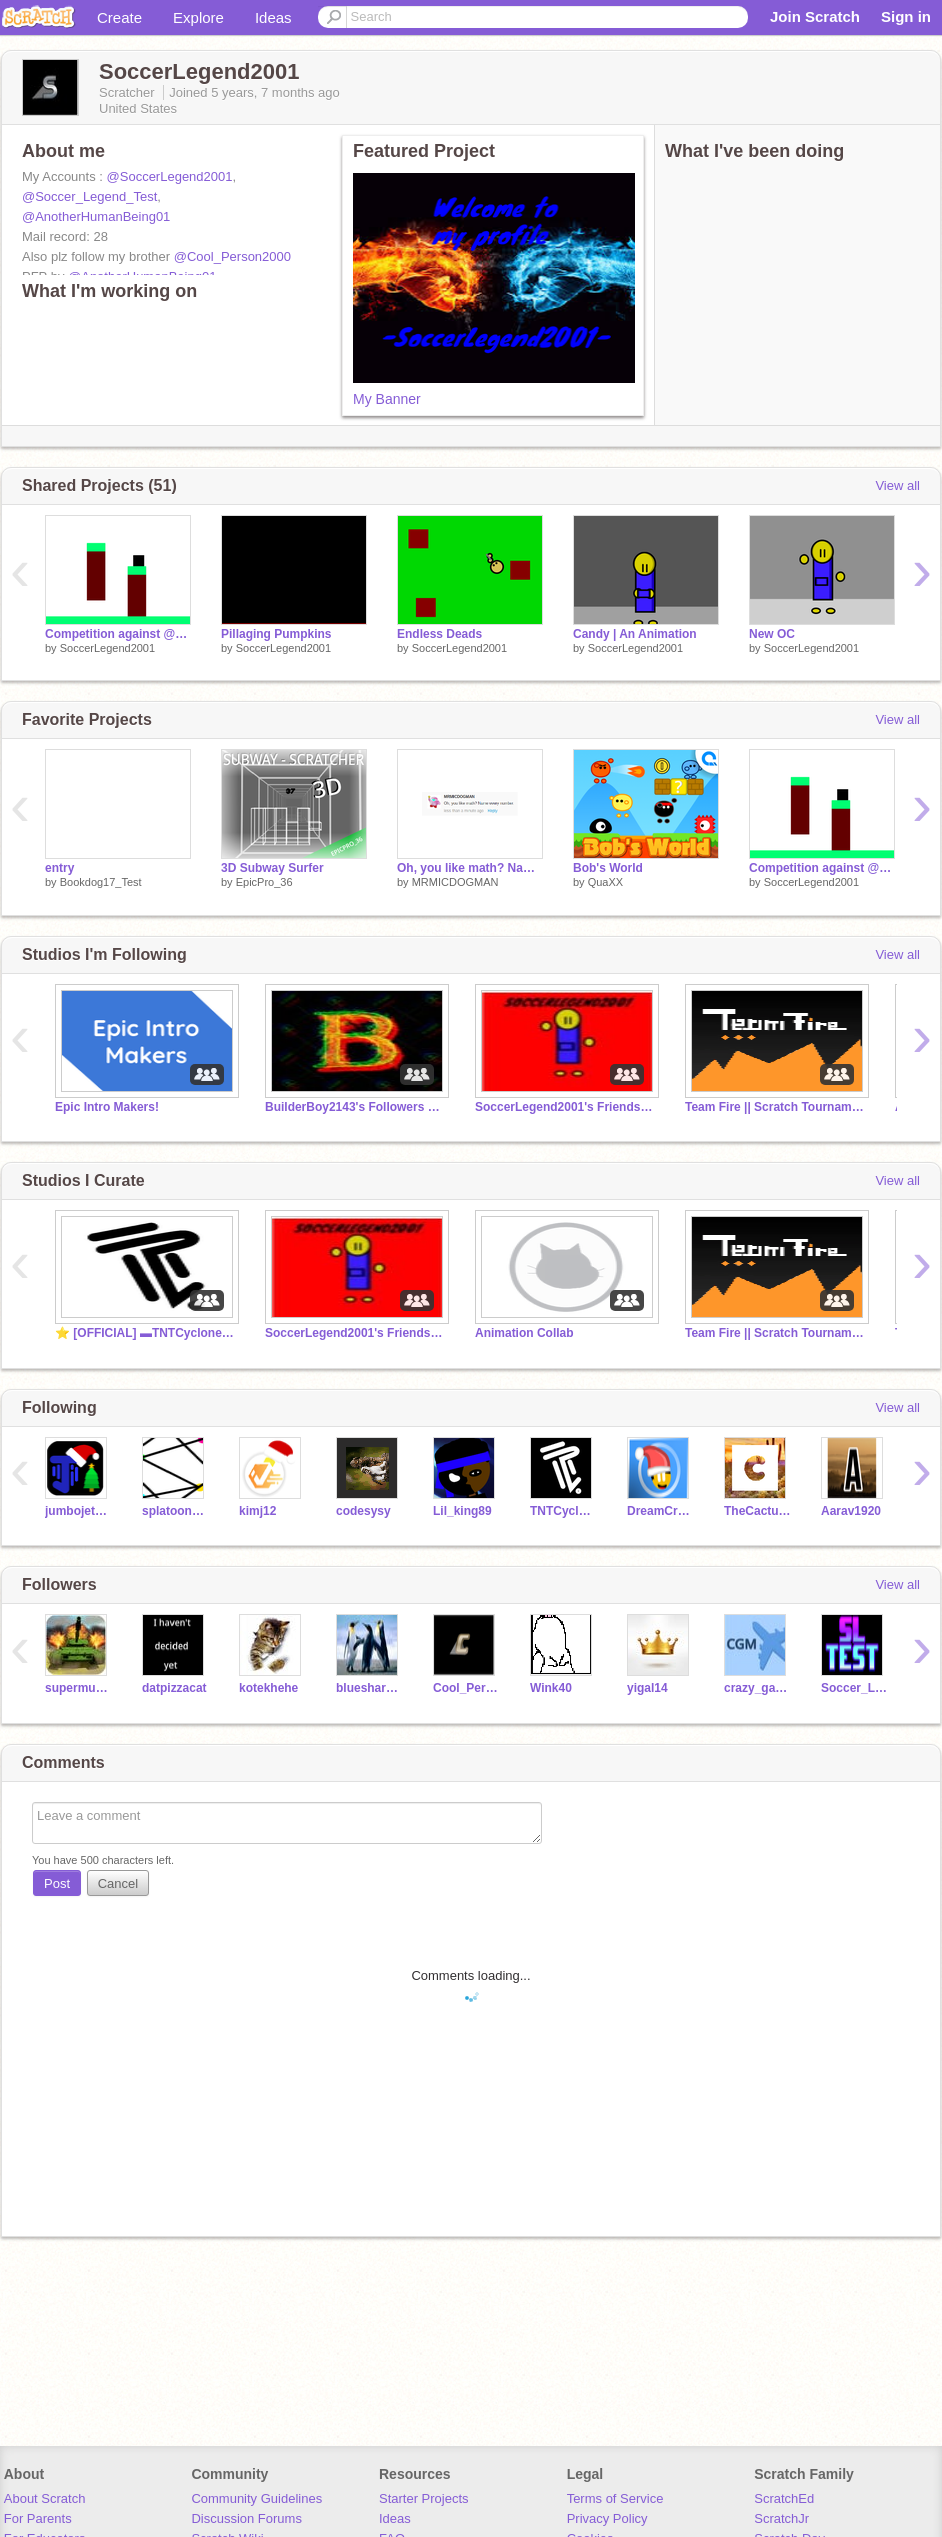  I want to click on @SoccerLegend2001, so click(170, 176).